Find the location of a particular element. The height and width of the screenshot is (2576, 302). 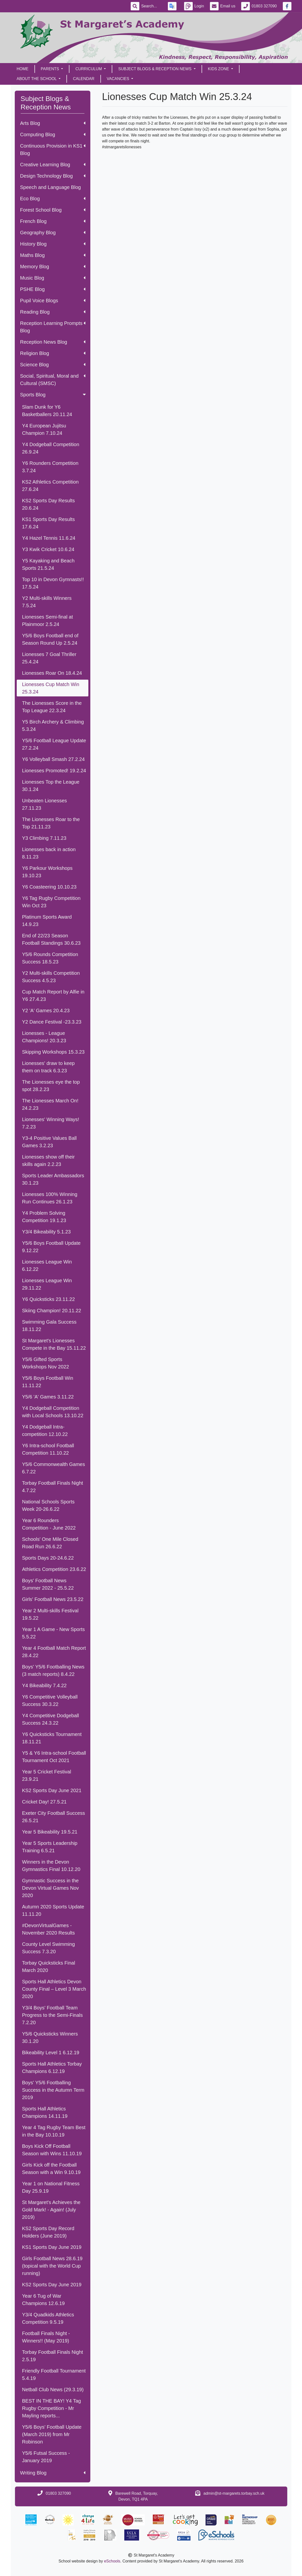

Boys' Y5/6 Footballing News (3 match reports) 8.4.22 is located at coordinates (53, 1670).